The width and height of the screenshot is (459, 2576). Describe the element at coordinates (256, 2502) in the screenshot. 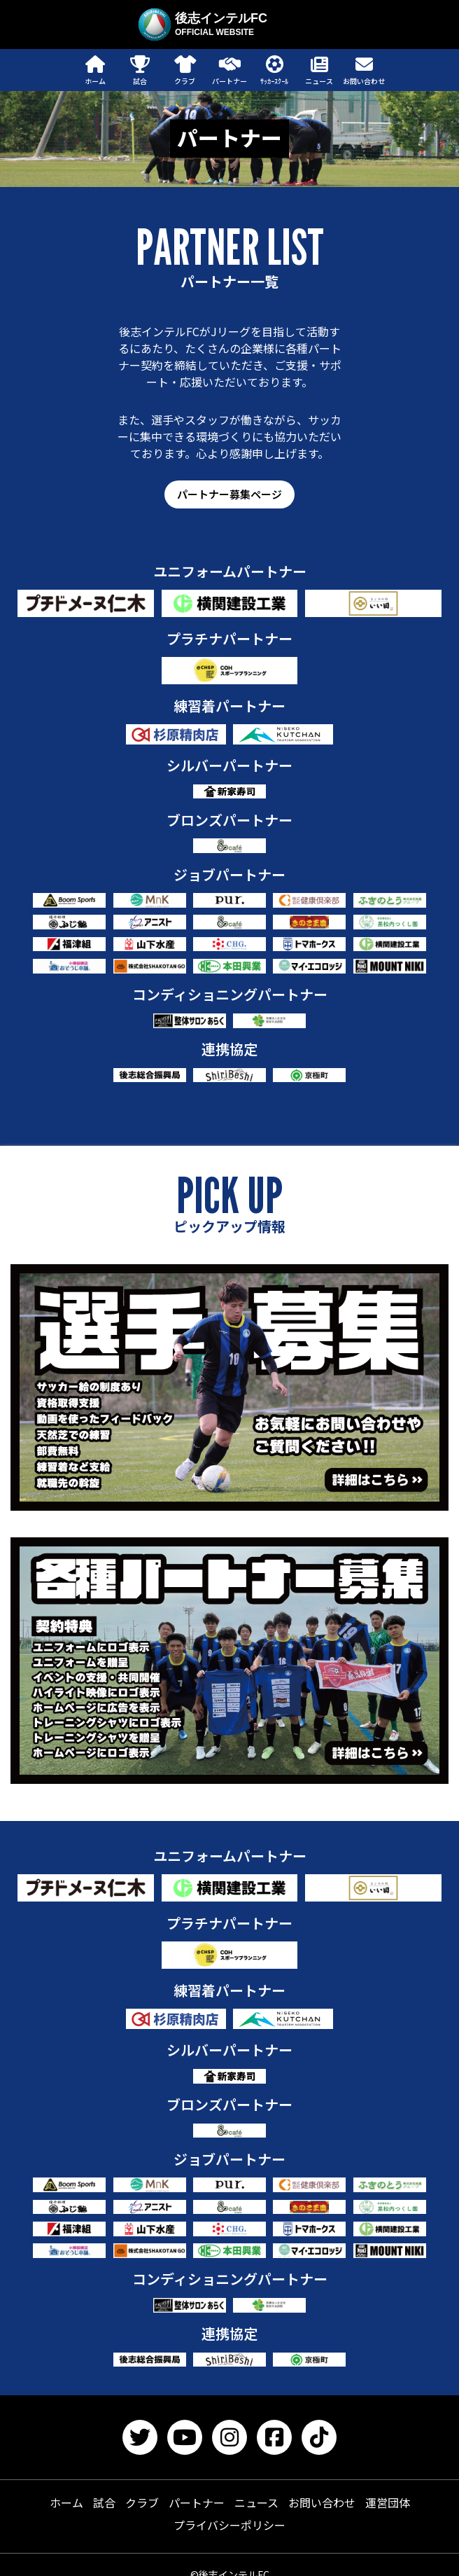

I see `ニュース` at that location.